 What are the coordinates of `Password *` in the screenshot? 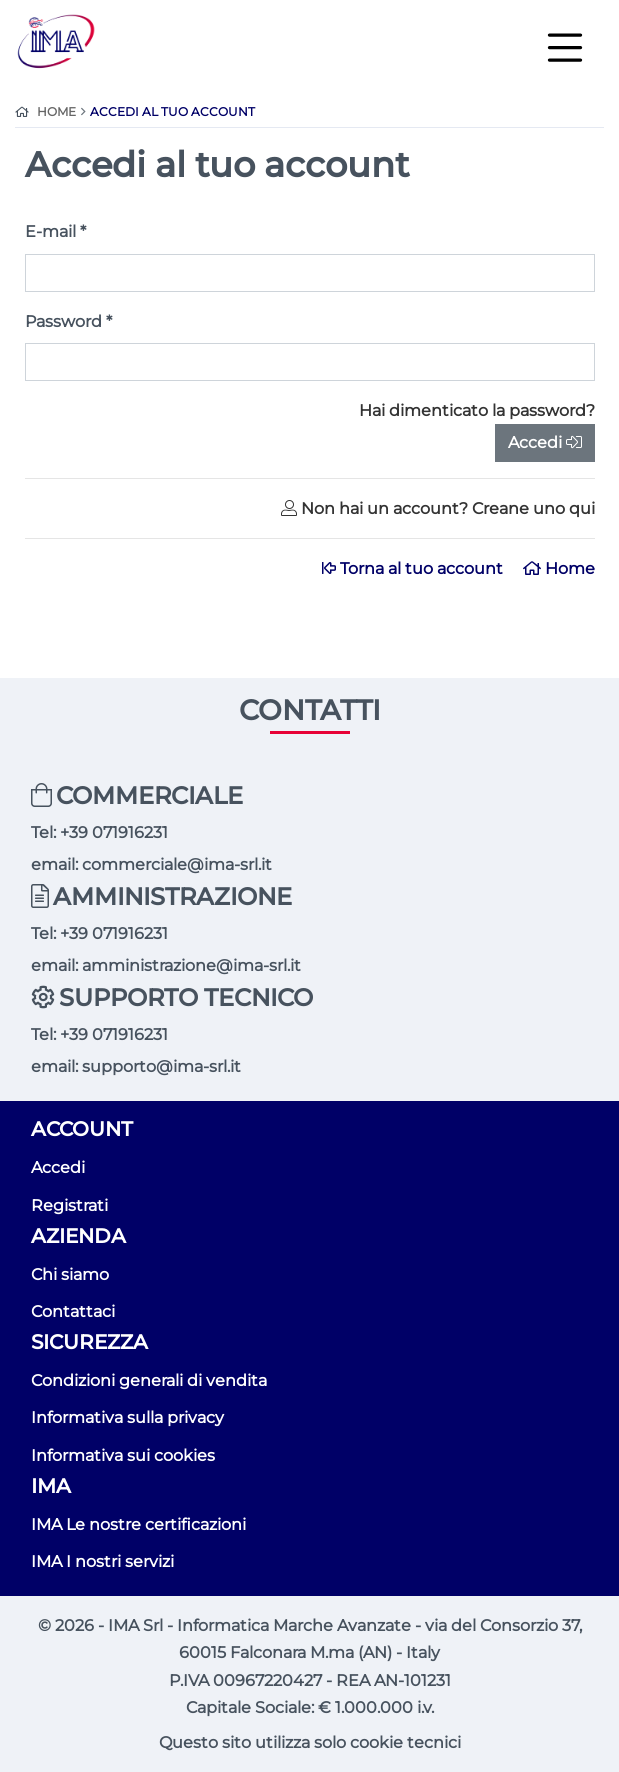 It's located at (68, 321).